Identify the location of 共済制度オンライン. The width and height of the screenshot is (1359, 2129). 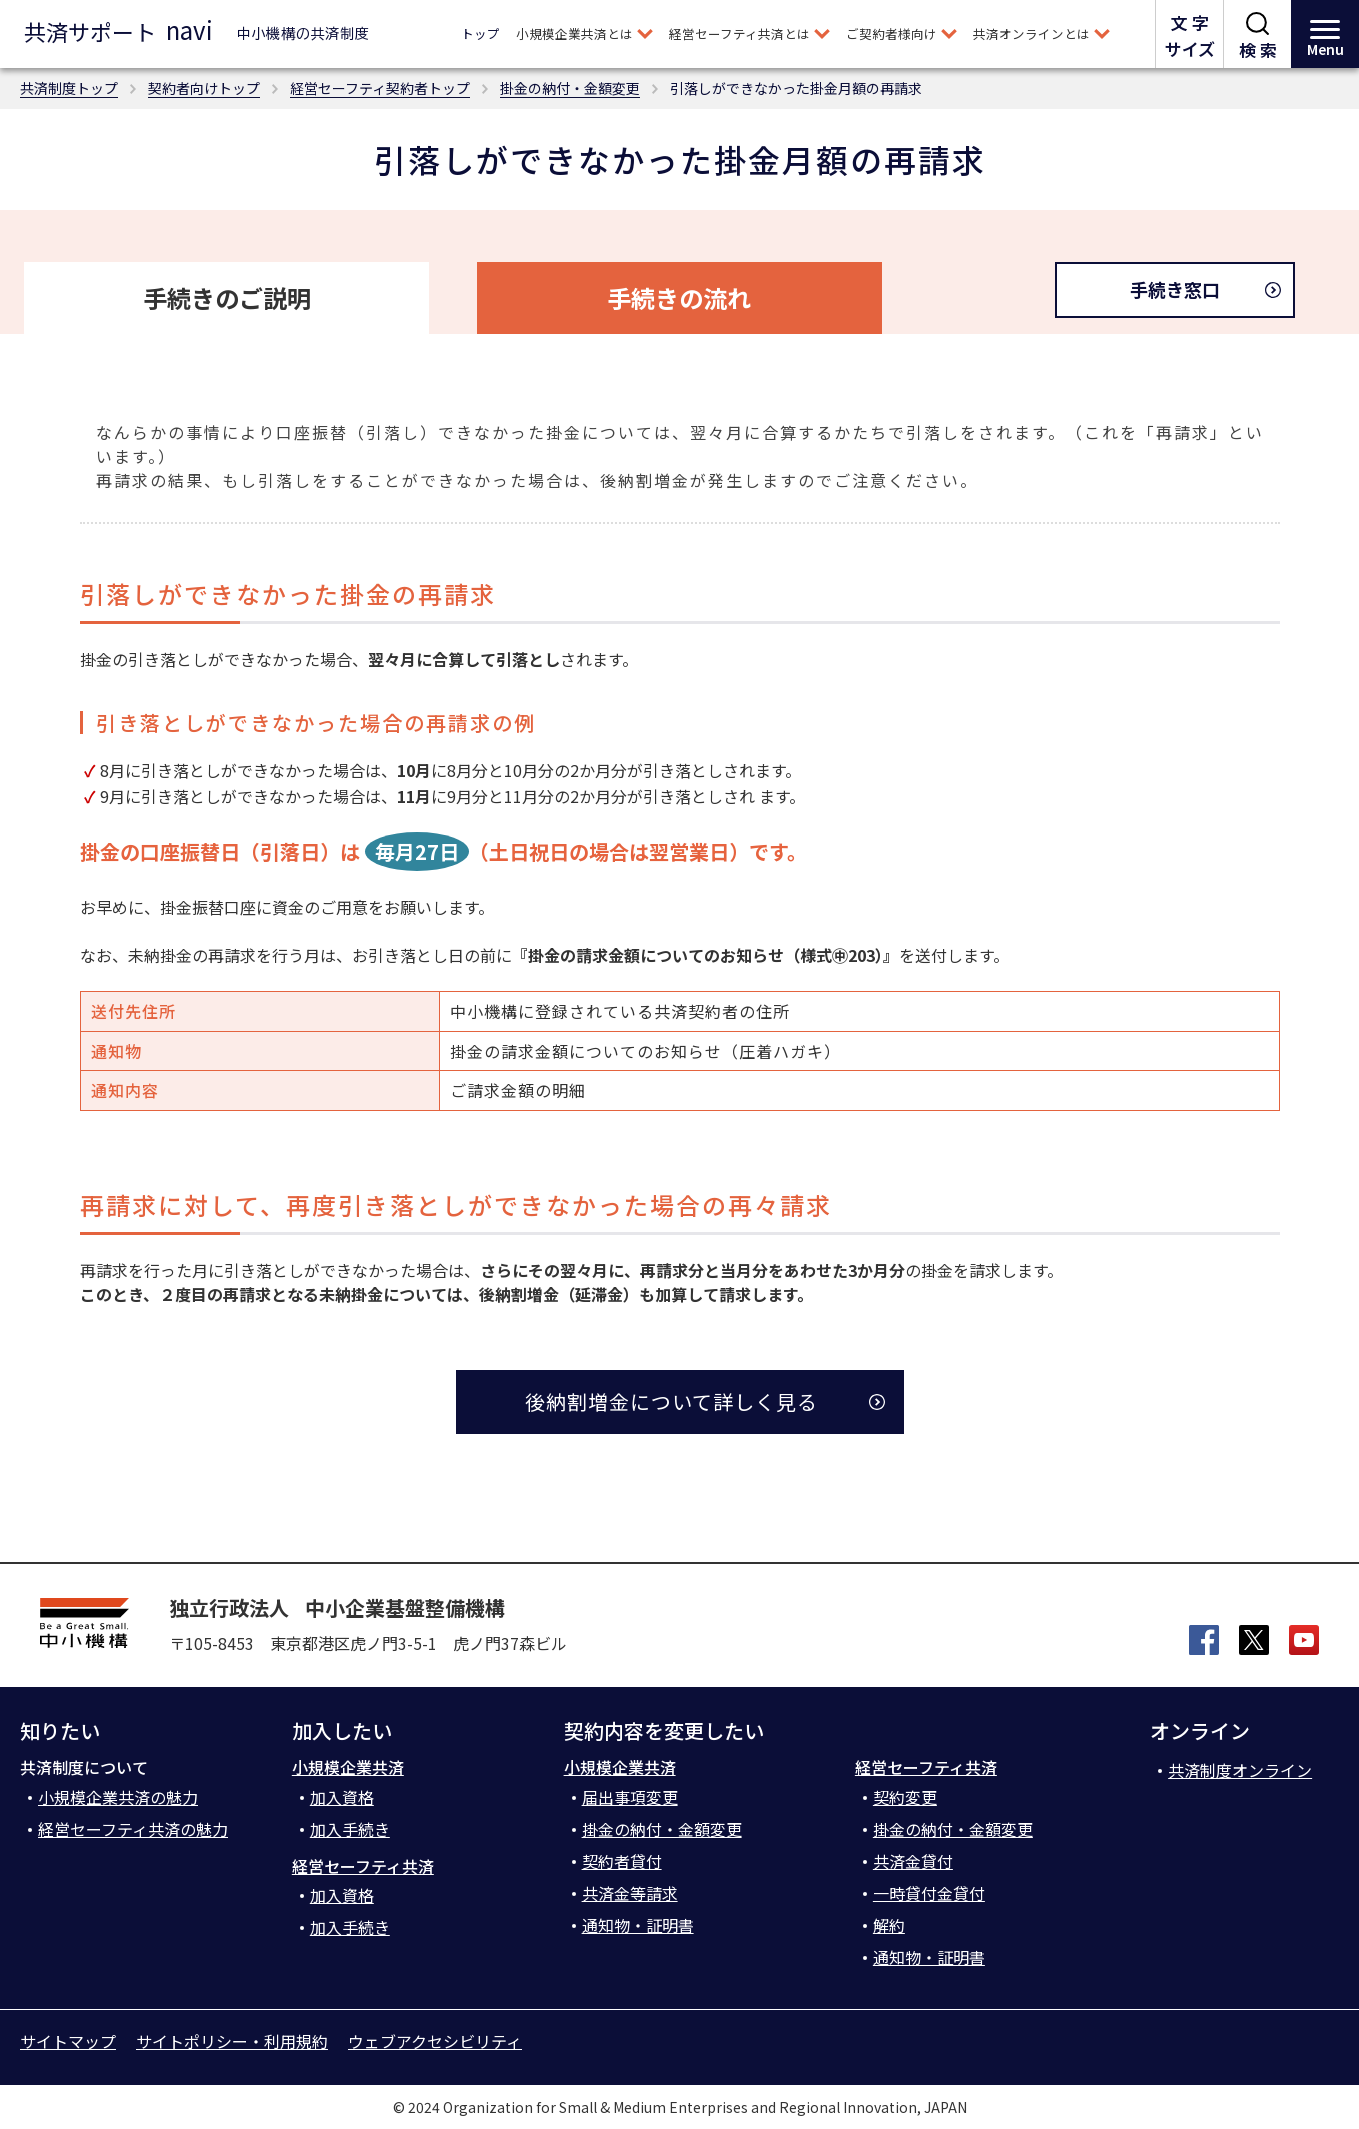
(1240, 1770).